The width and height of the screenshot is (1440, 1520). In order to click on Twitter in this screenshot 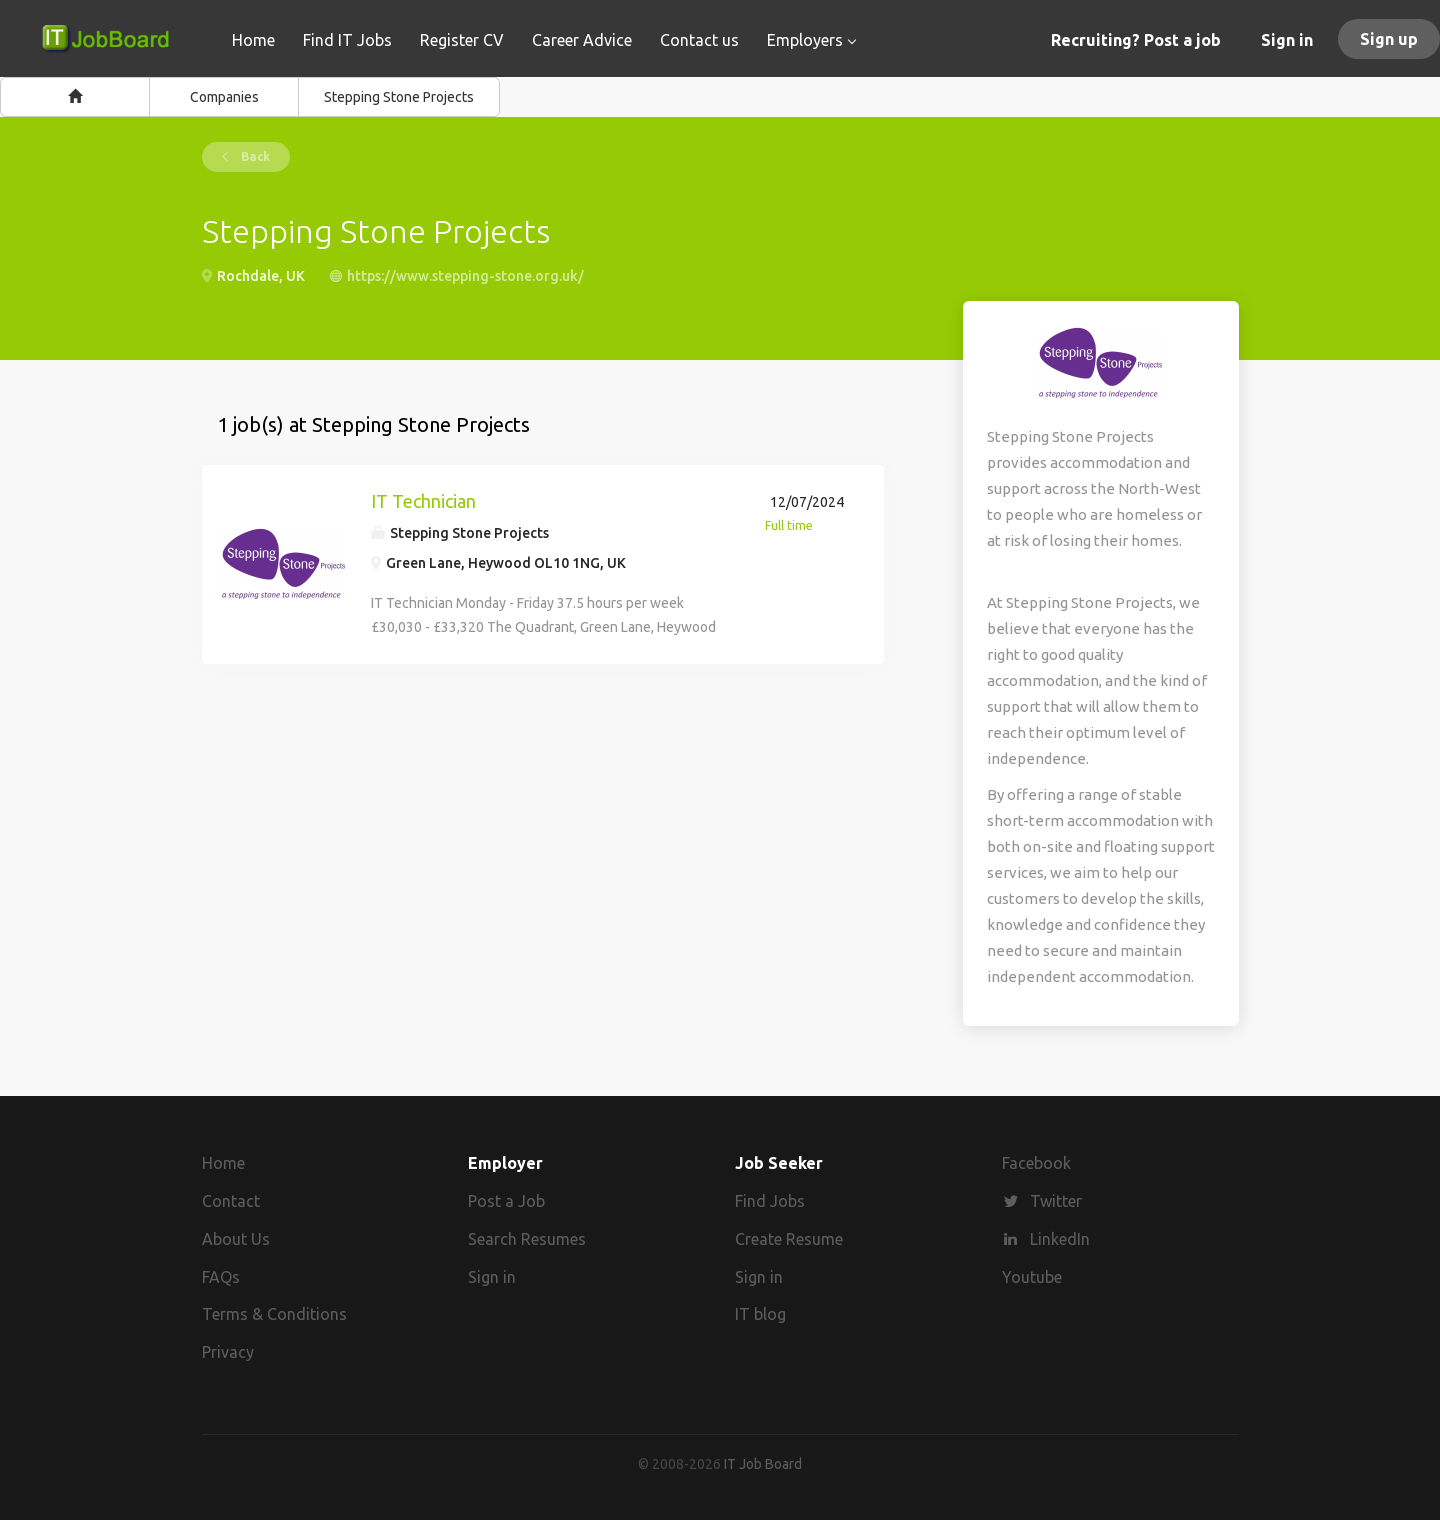, I will do `click(1056, 1201)`.